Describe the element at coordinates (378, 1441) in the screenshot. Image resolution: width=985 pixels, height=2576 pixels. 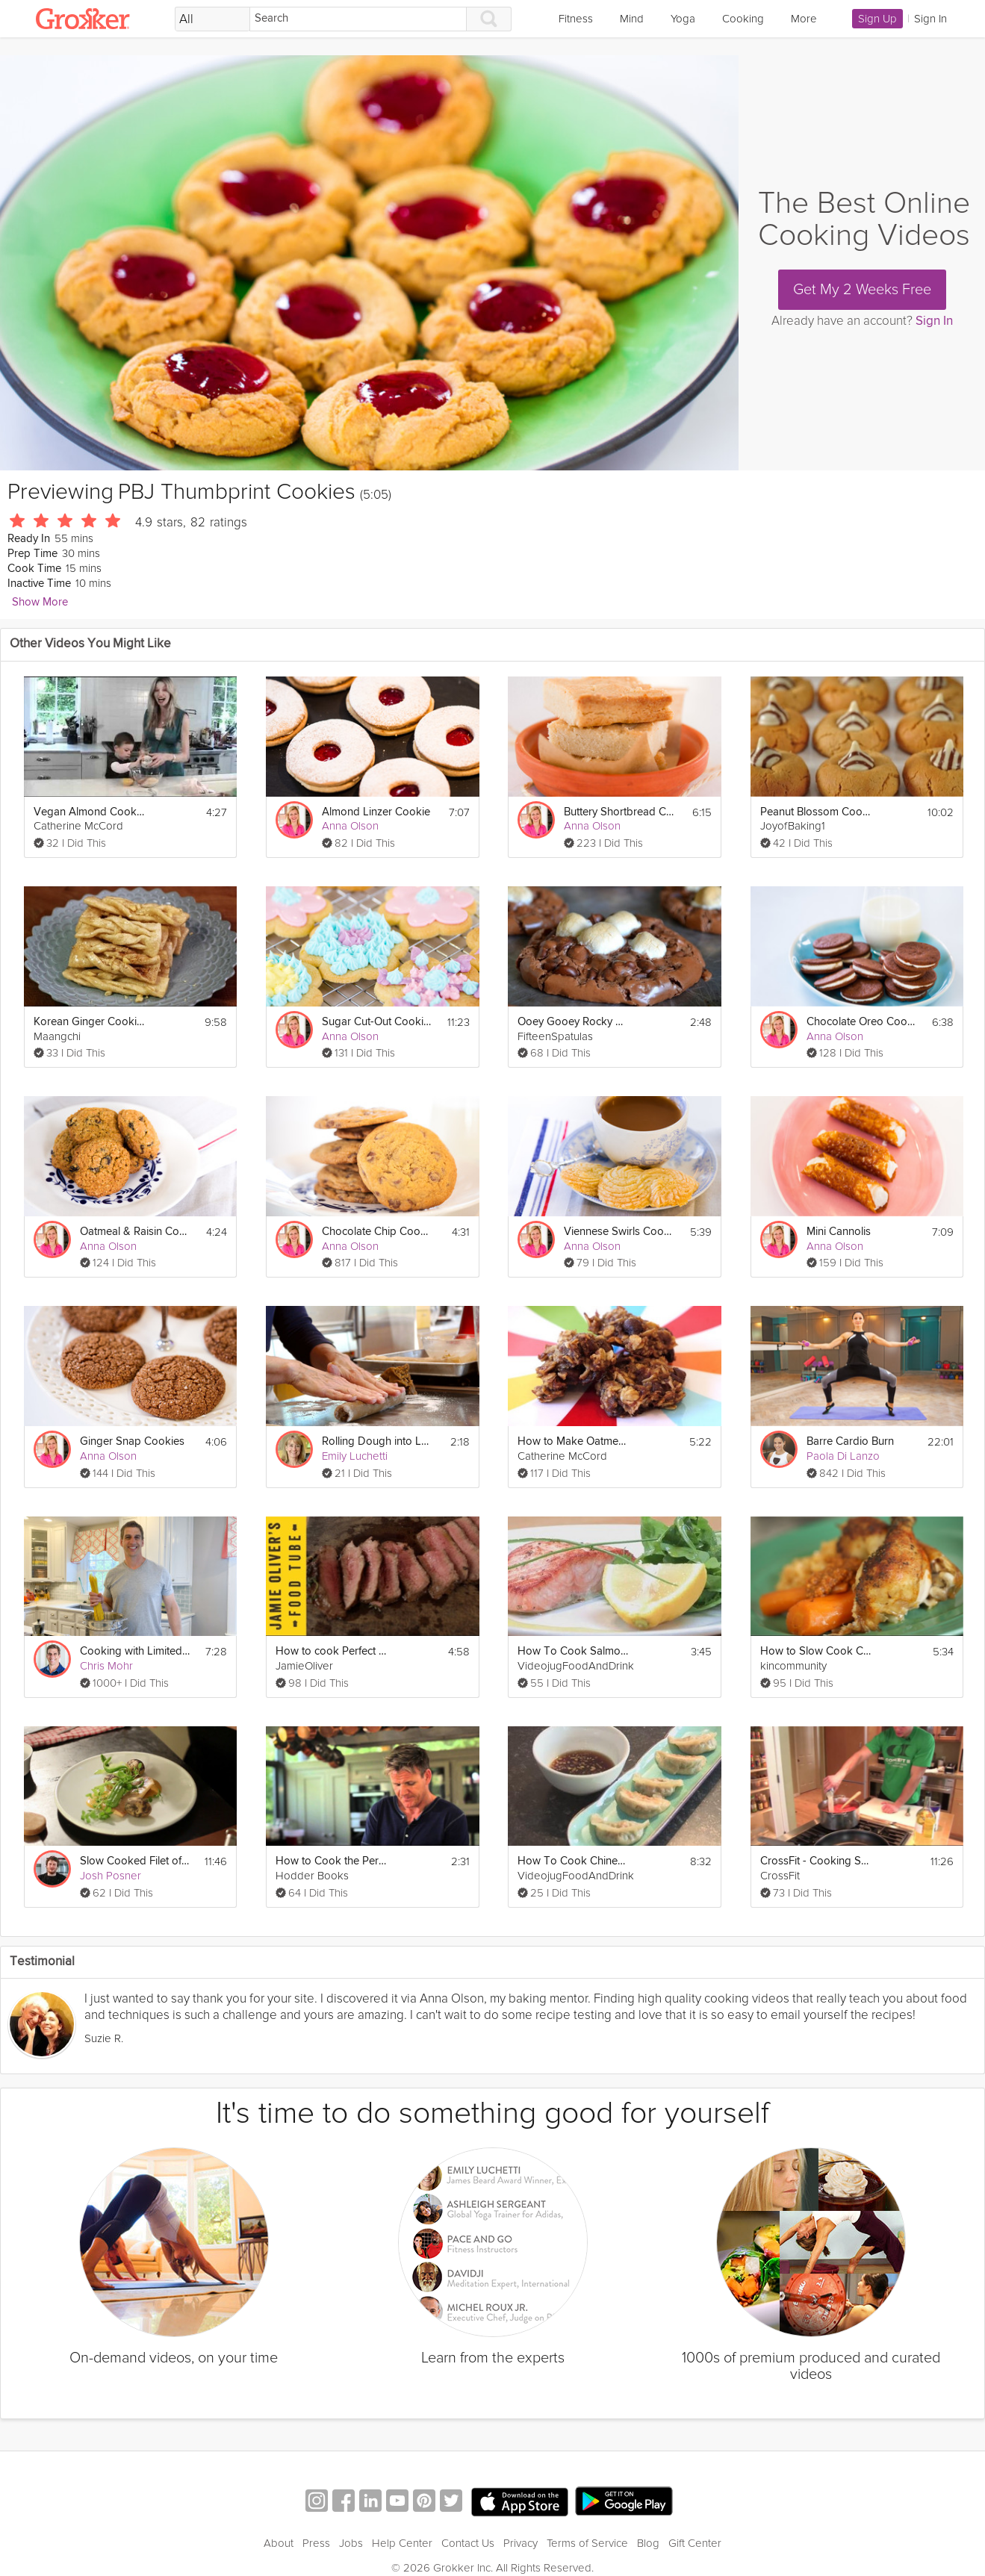
I see `Rolling Dough into Logs` at that location.